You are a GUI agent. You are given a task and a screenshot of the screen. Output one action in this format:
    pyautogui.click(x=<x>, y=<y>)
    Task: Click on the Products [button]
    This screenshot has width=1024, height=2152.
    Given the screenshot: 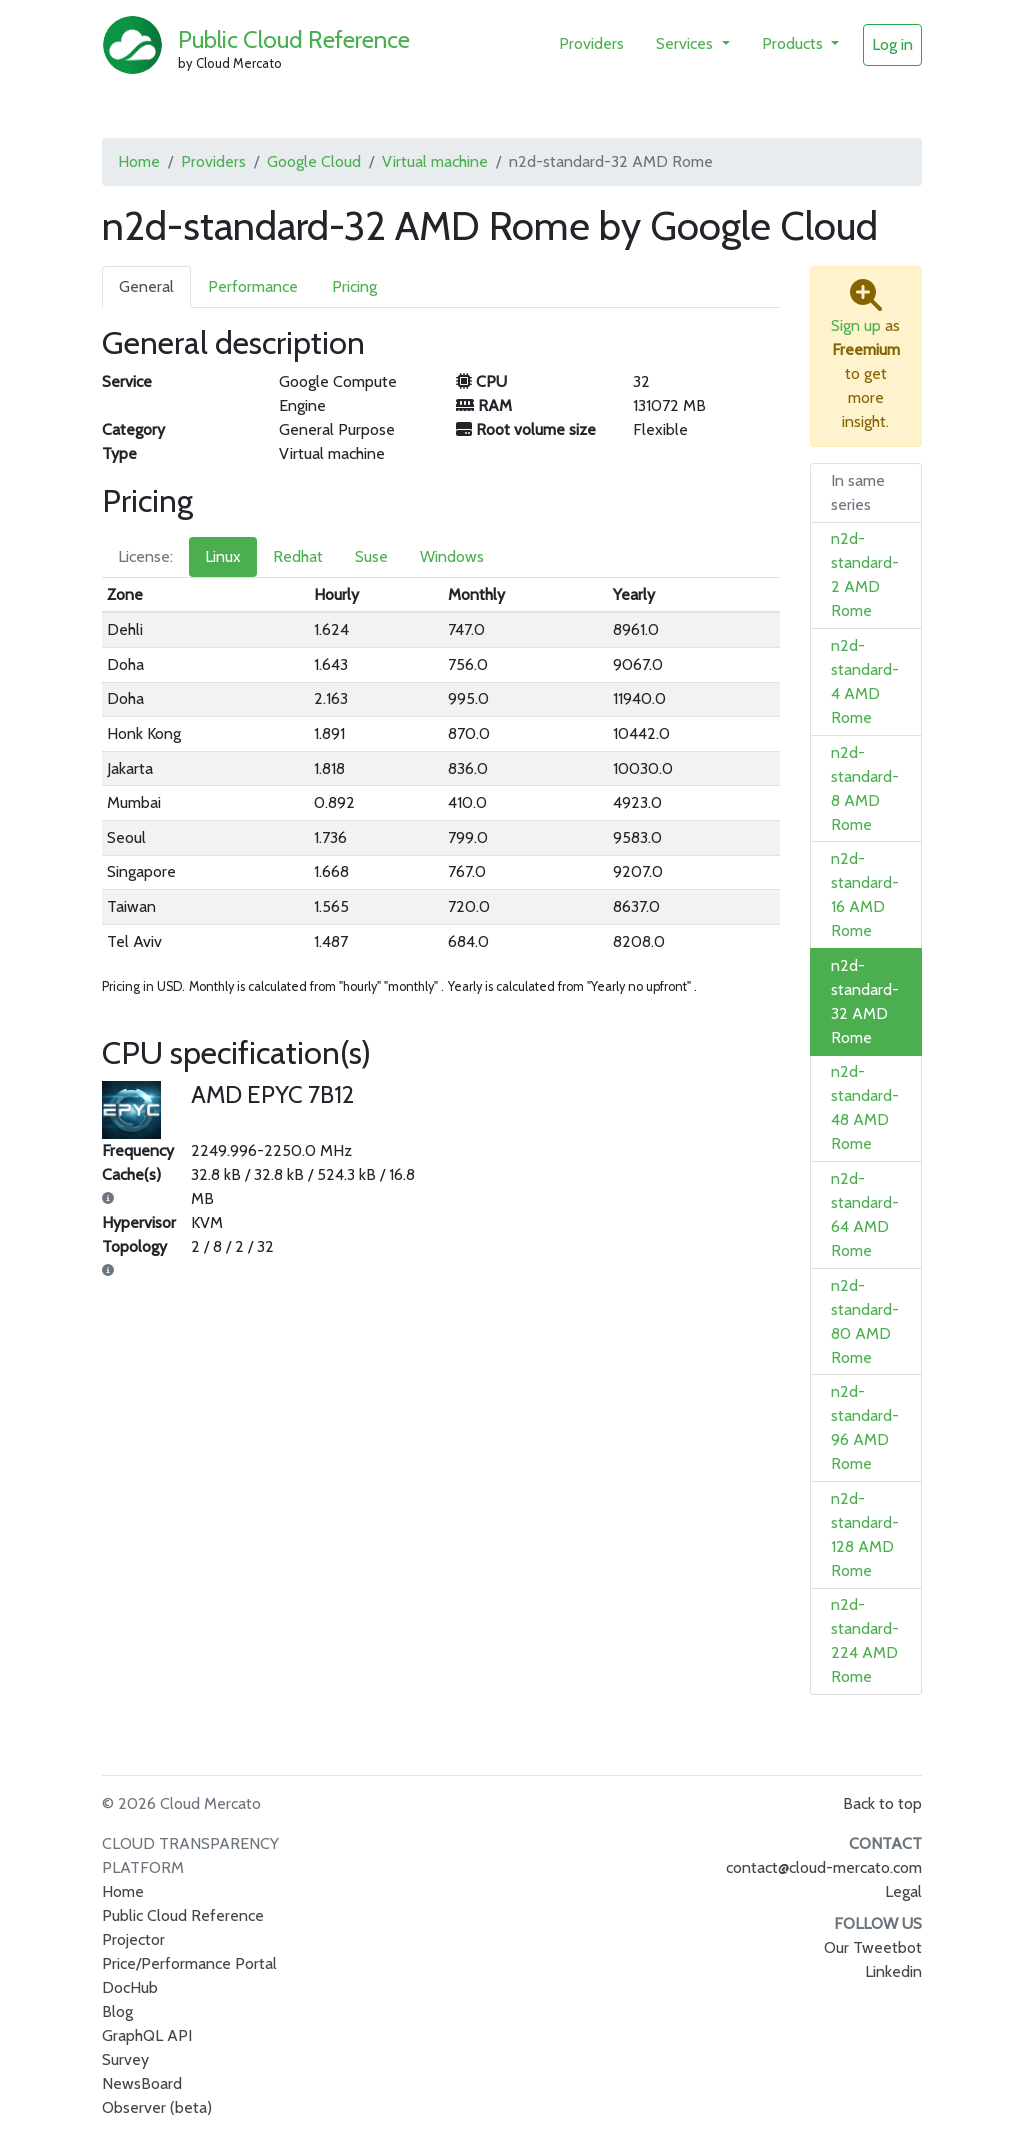 What is the action you would take?
    pyautogui.click(x=794, y=43)
    